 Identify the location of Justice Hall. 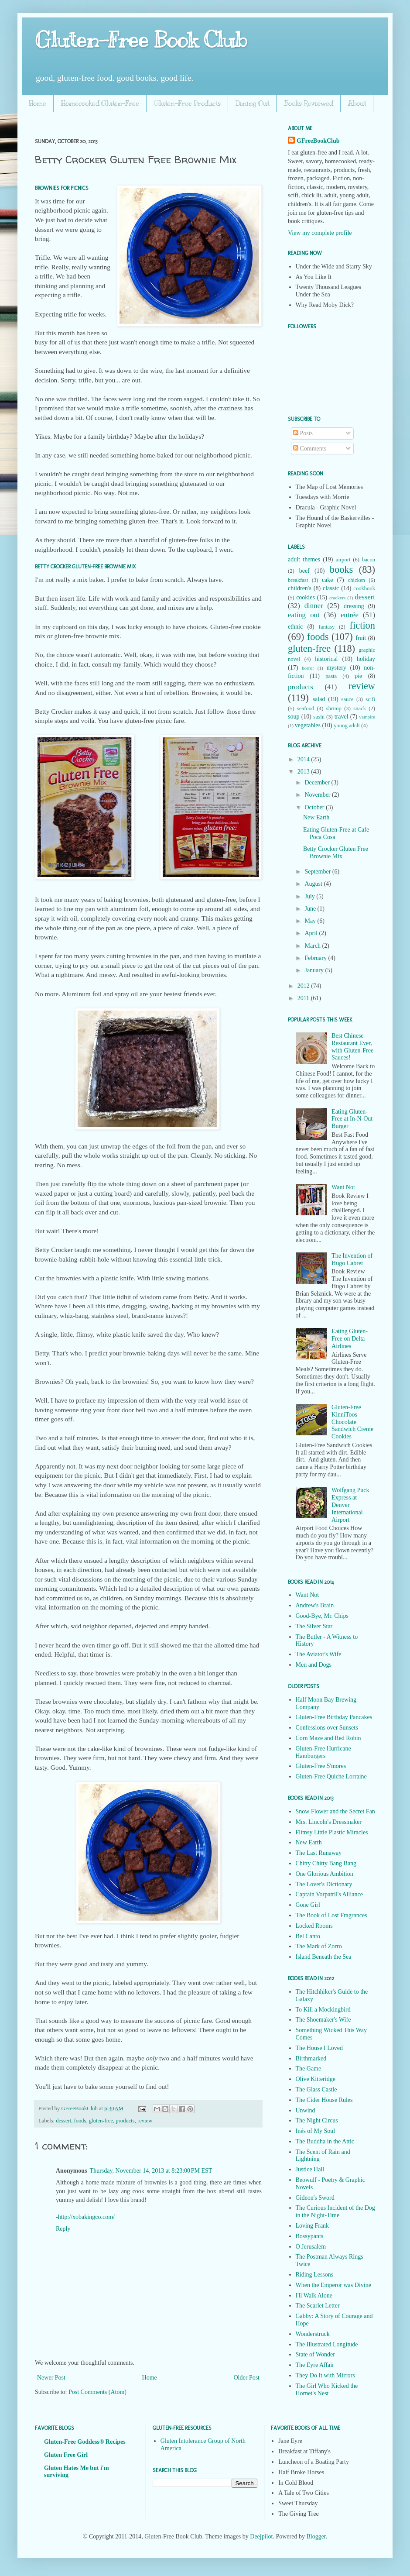
(310, 2169).